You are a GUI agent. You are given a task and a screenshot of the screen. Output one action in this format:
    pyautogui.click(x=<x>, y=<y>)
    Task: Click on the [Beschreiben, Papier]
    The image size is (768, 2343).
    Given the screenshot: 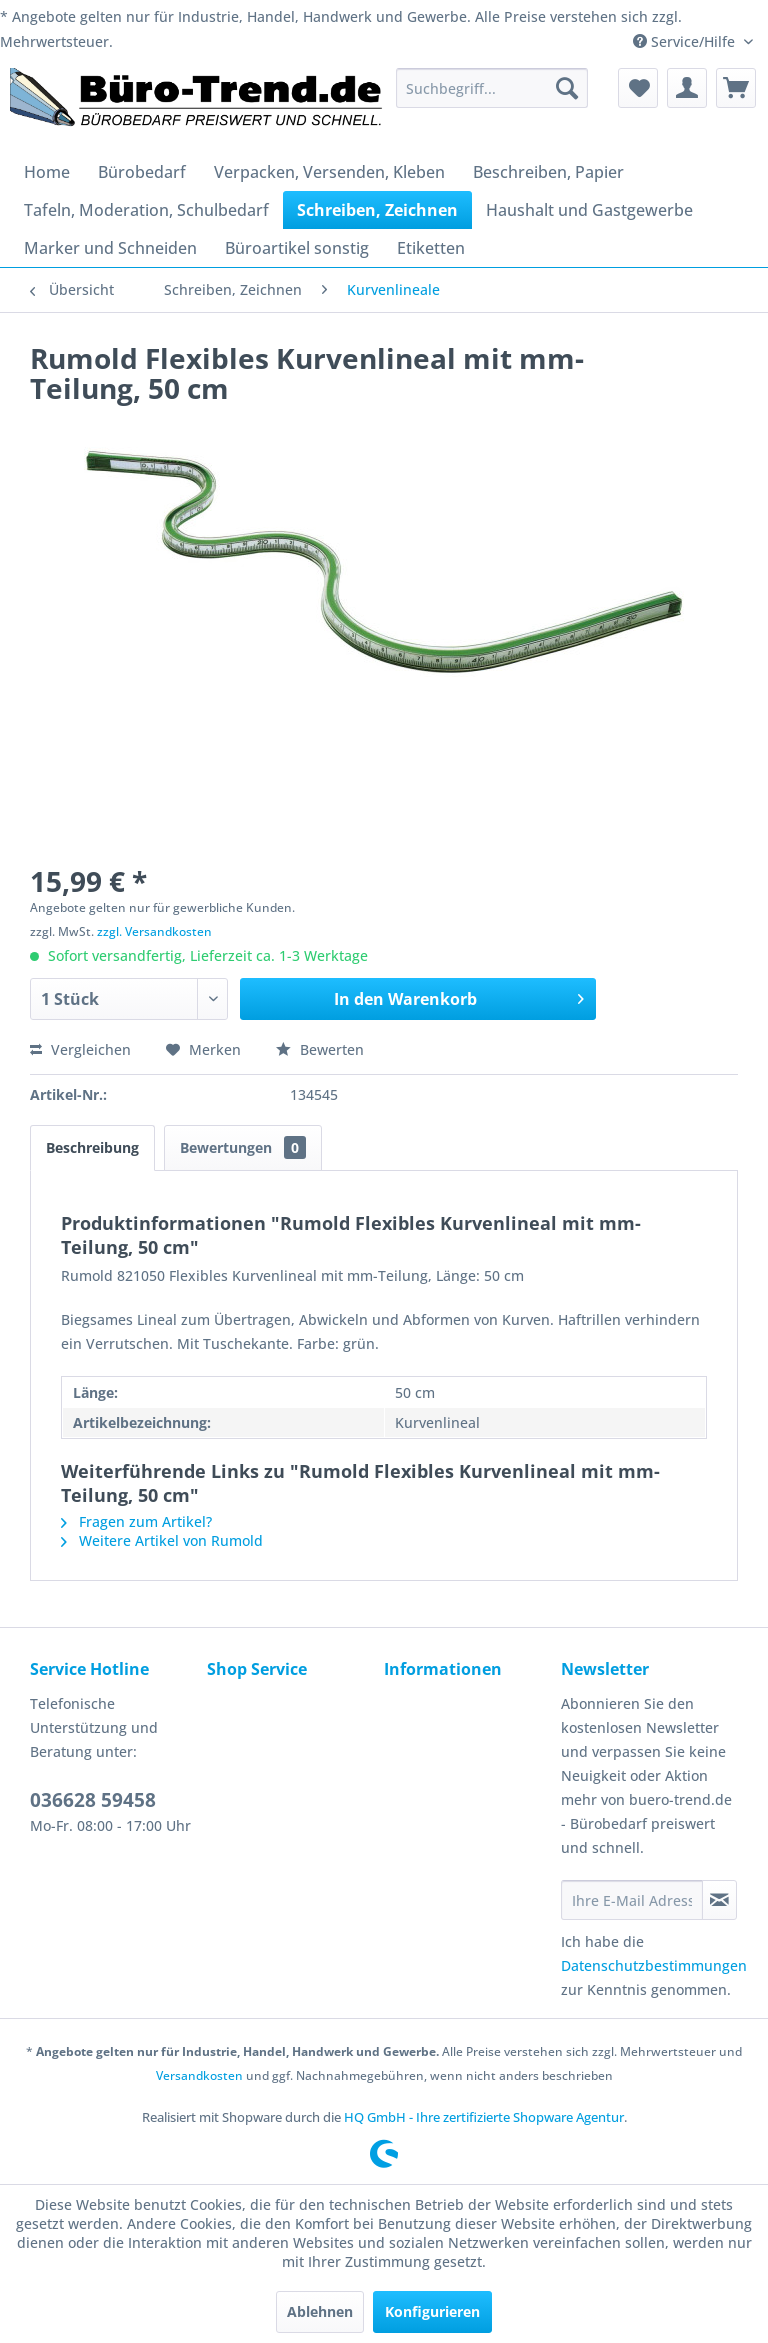 What is the action you would take?
    pyautogui.click(x=548, y=172)
    